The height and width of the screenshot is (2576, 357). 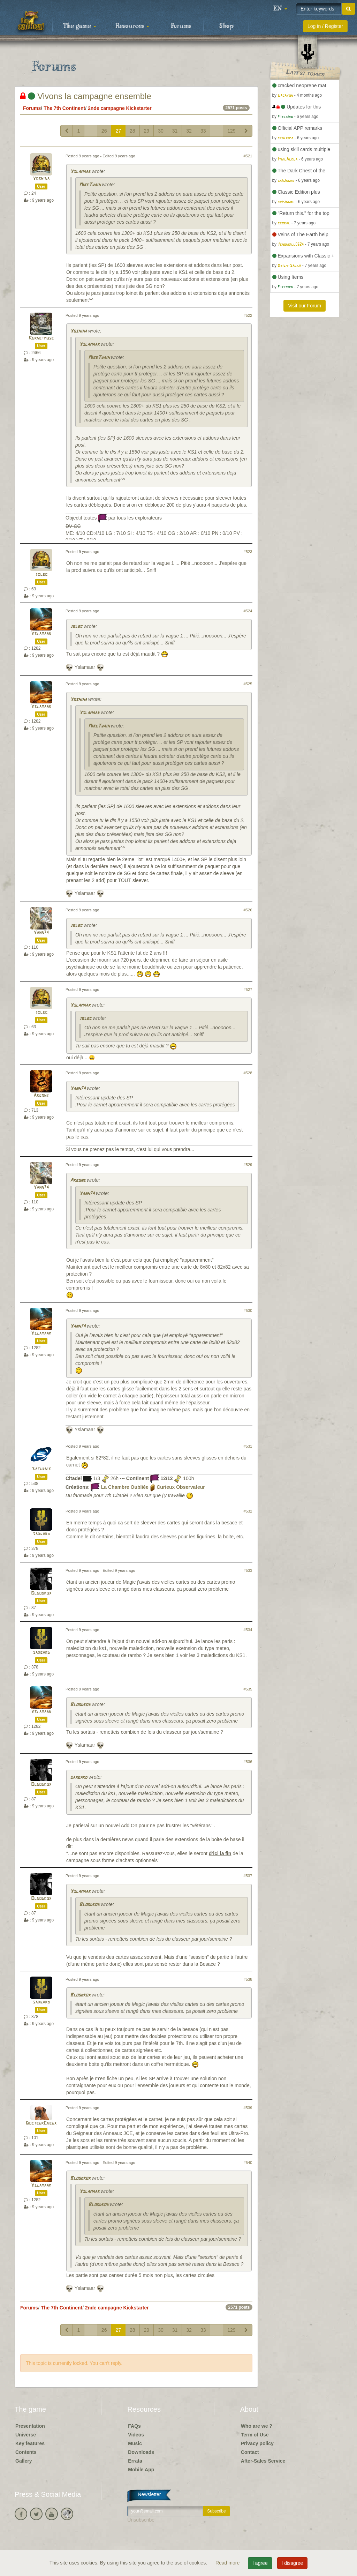 What do you see at coordinates (147, 131) in the screenshot?
I see `29` at bounding box center [147, 131].